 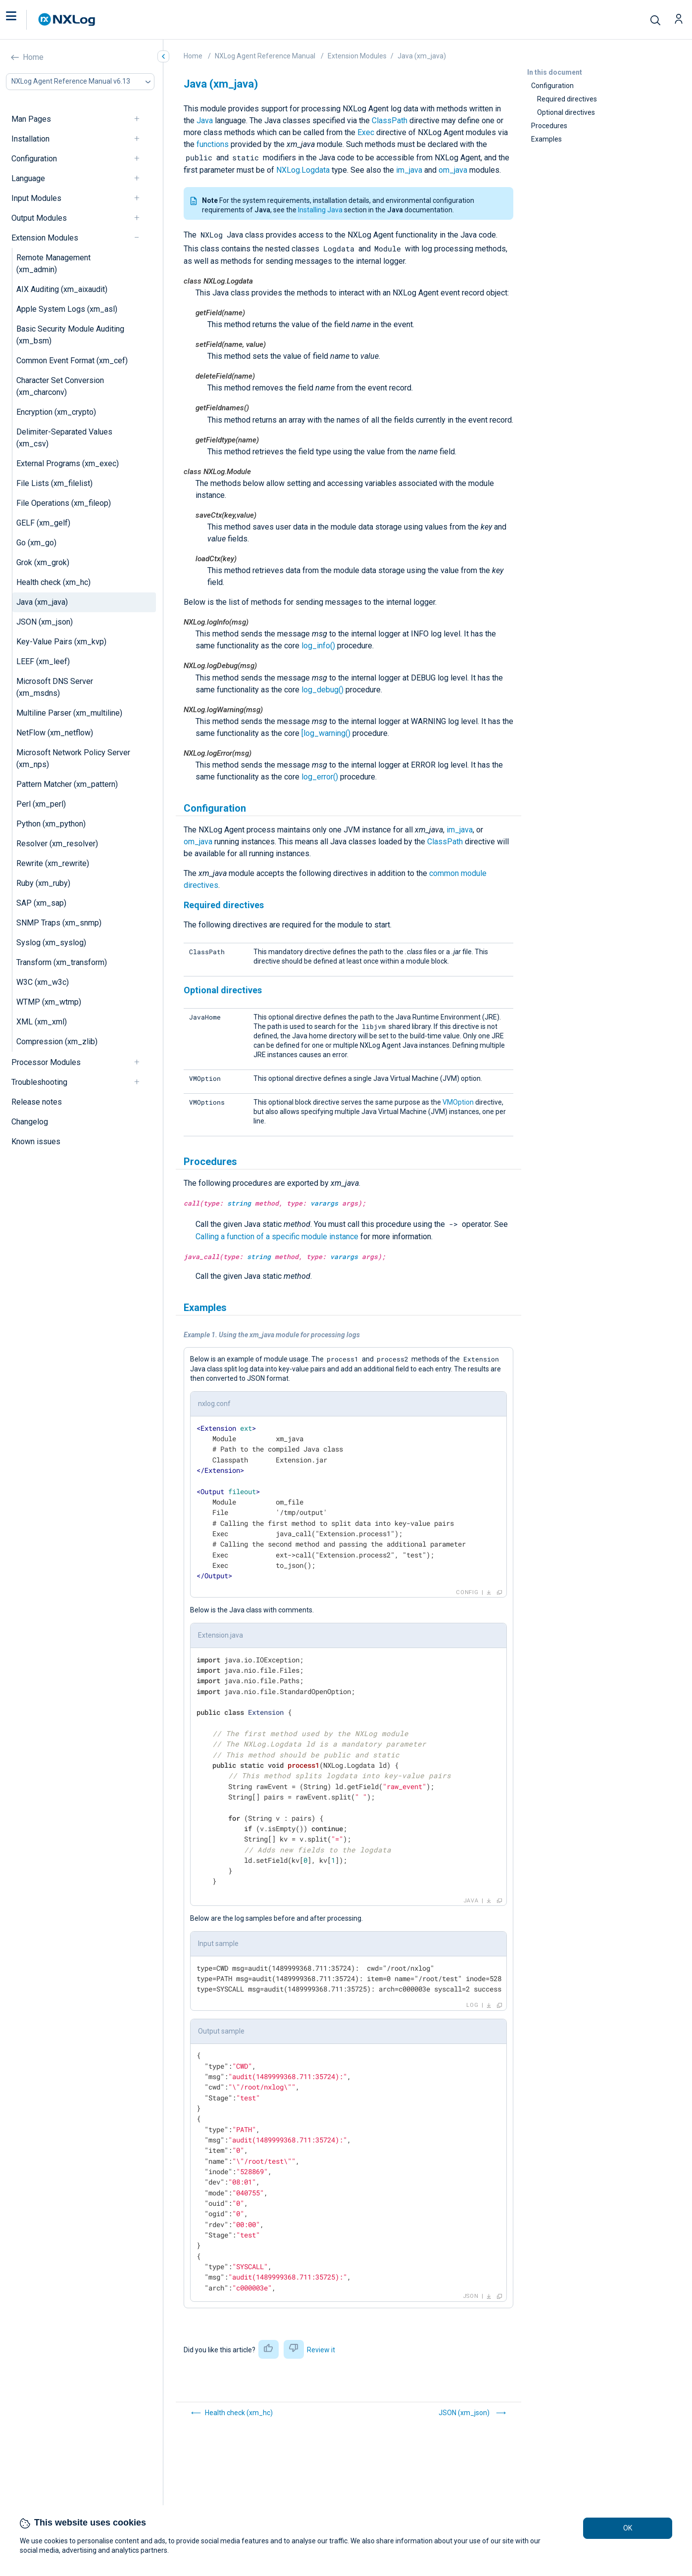 I want to click on Changelog, so click(x=29, y=1121).